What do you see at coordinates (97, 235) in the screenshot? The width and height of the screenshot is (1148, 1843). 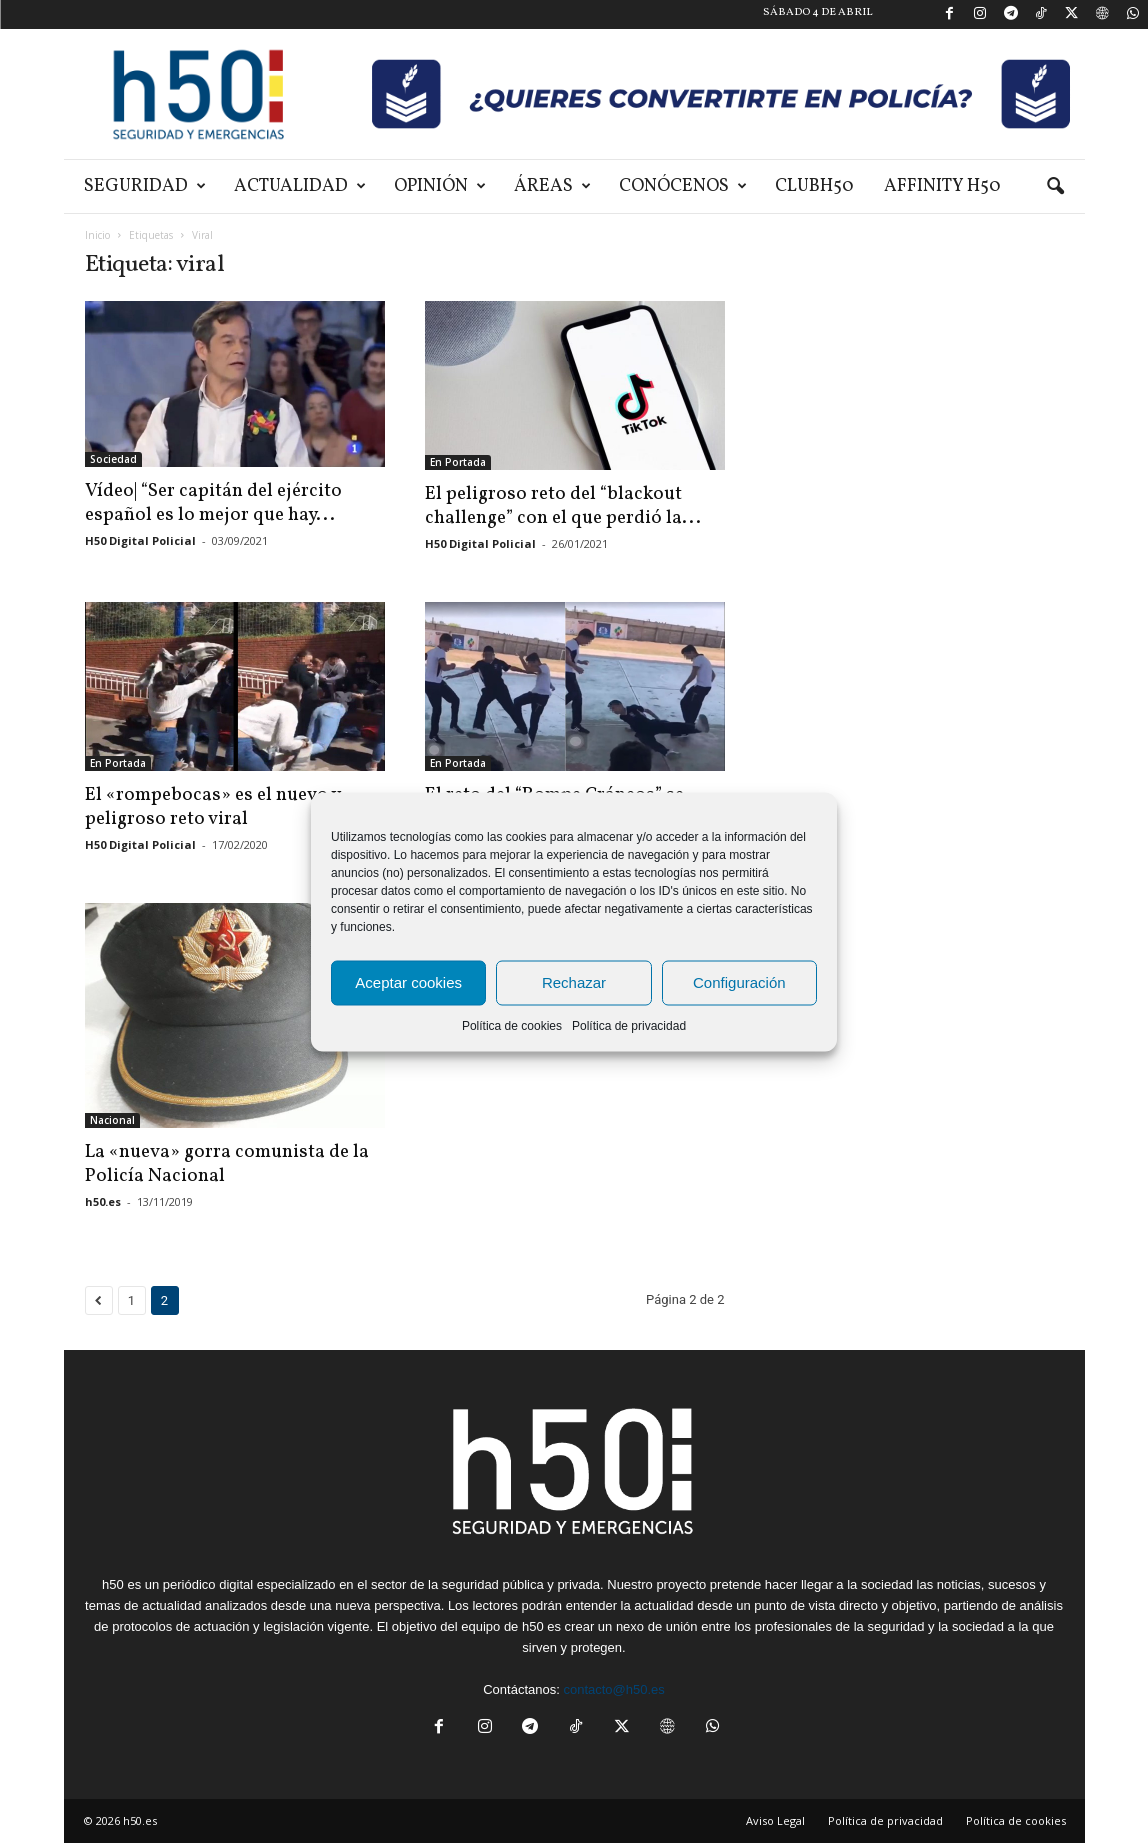 I see `Inicio` at bounding box center [97, 235].